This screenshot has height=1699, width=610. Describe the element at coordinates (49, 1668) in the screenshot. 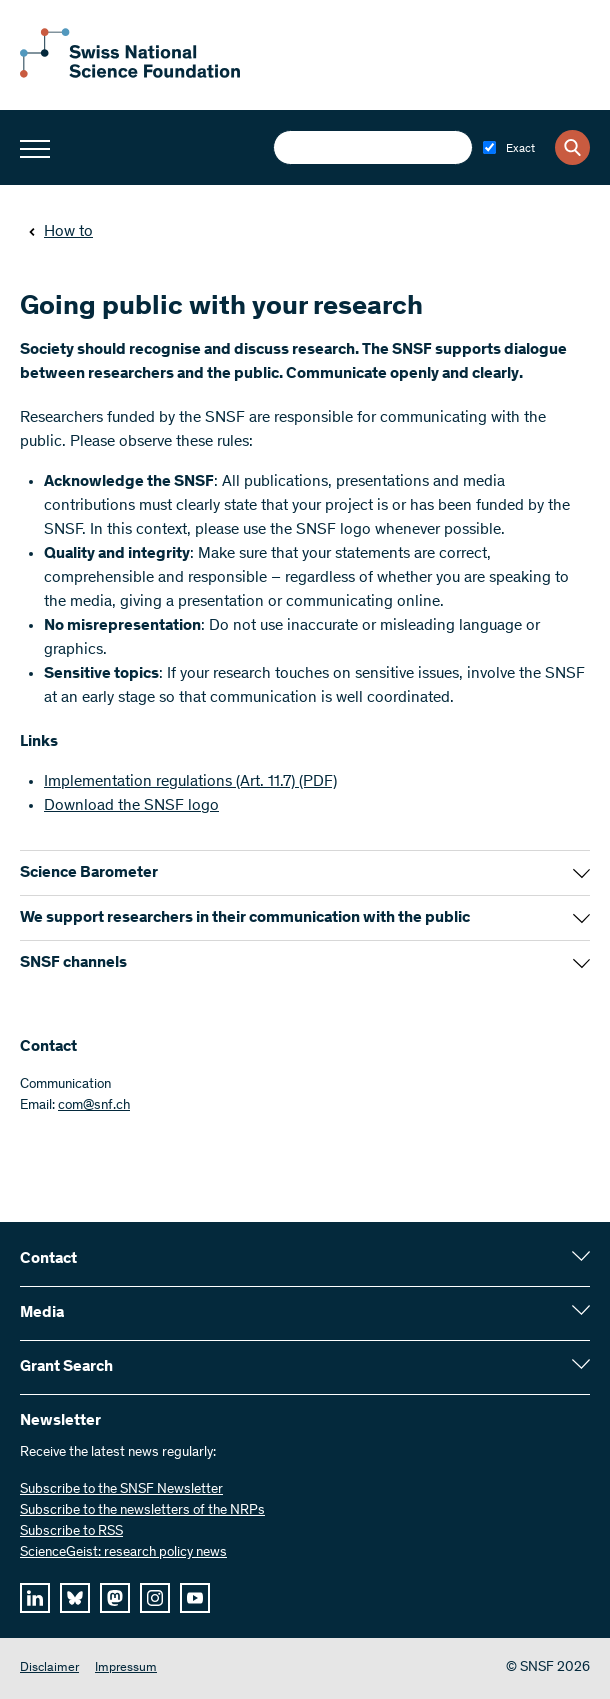

I see `Disclaimer` at that location.